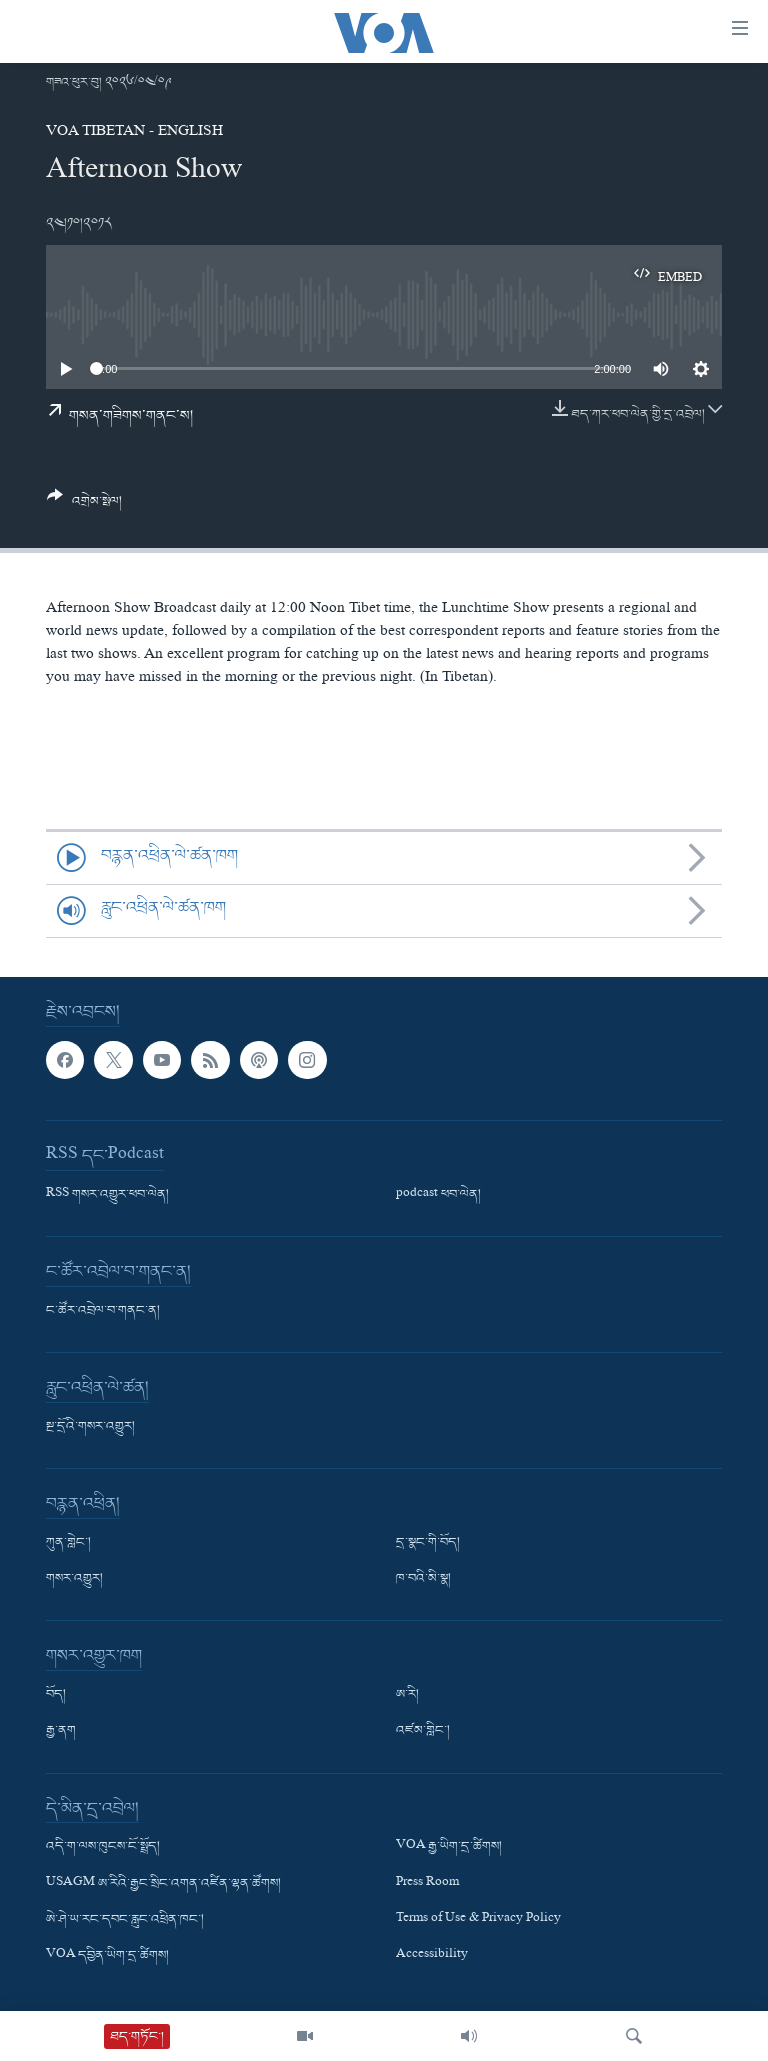 The image size is (768, 2061). What do you see at coordinates (163, 1883) in the screenshot?
I see `USAGM ཨ་རིའི་རྒྱང་སྲིང་འགན་འཛིན་ལྷན་ཚོགས།` at bounding box center [163, 1883].